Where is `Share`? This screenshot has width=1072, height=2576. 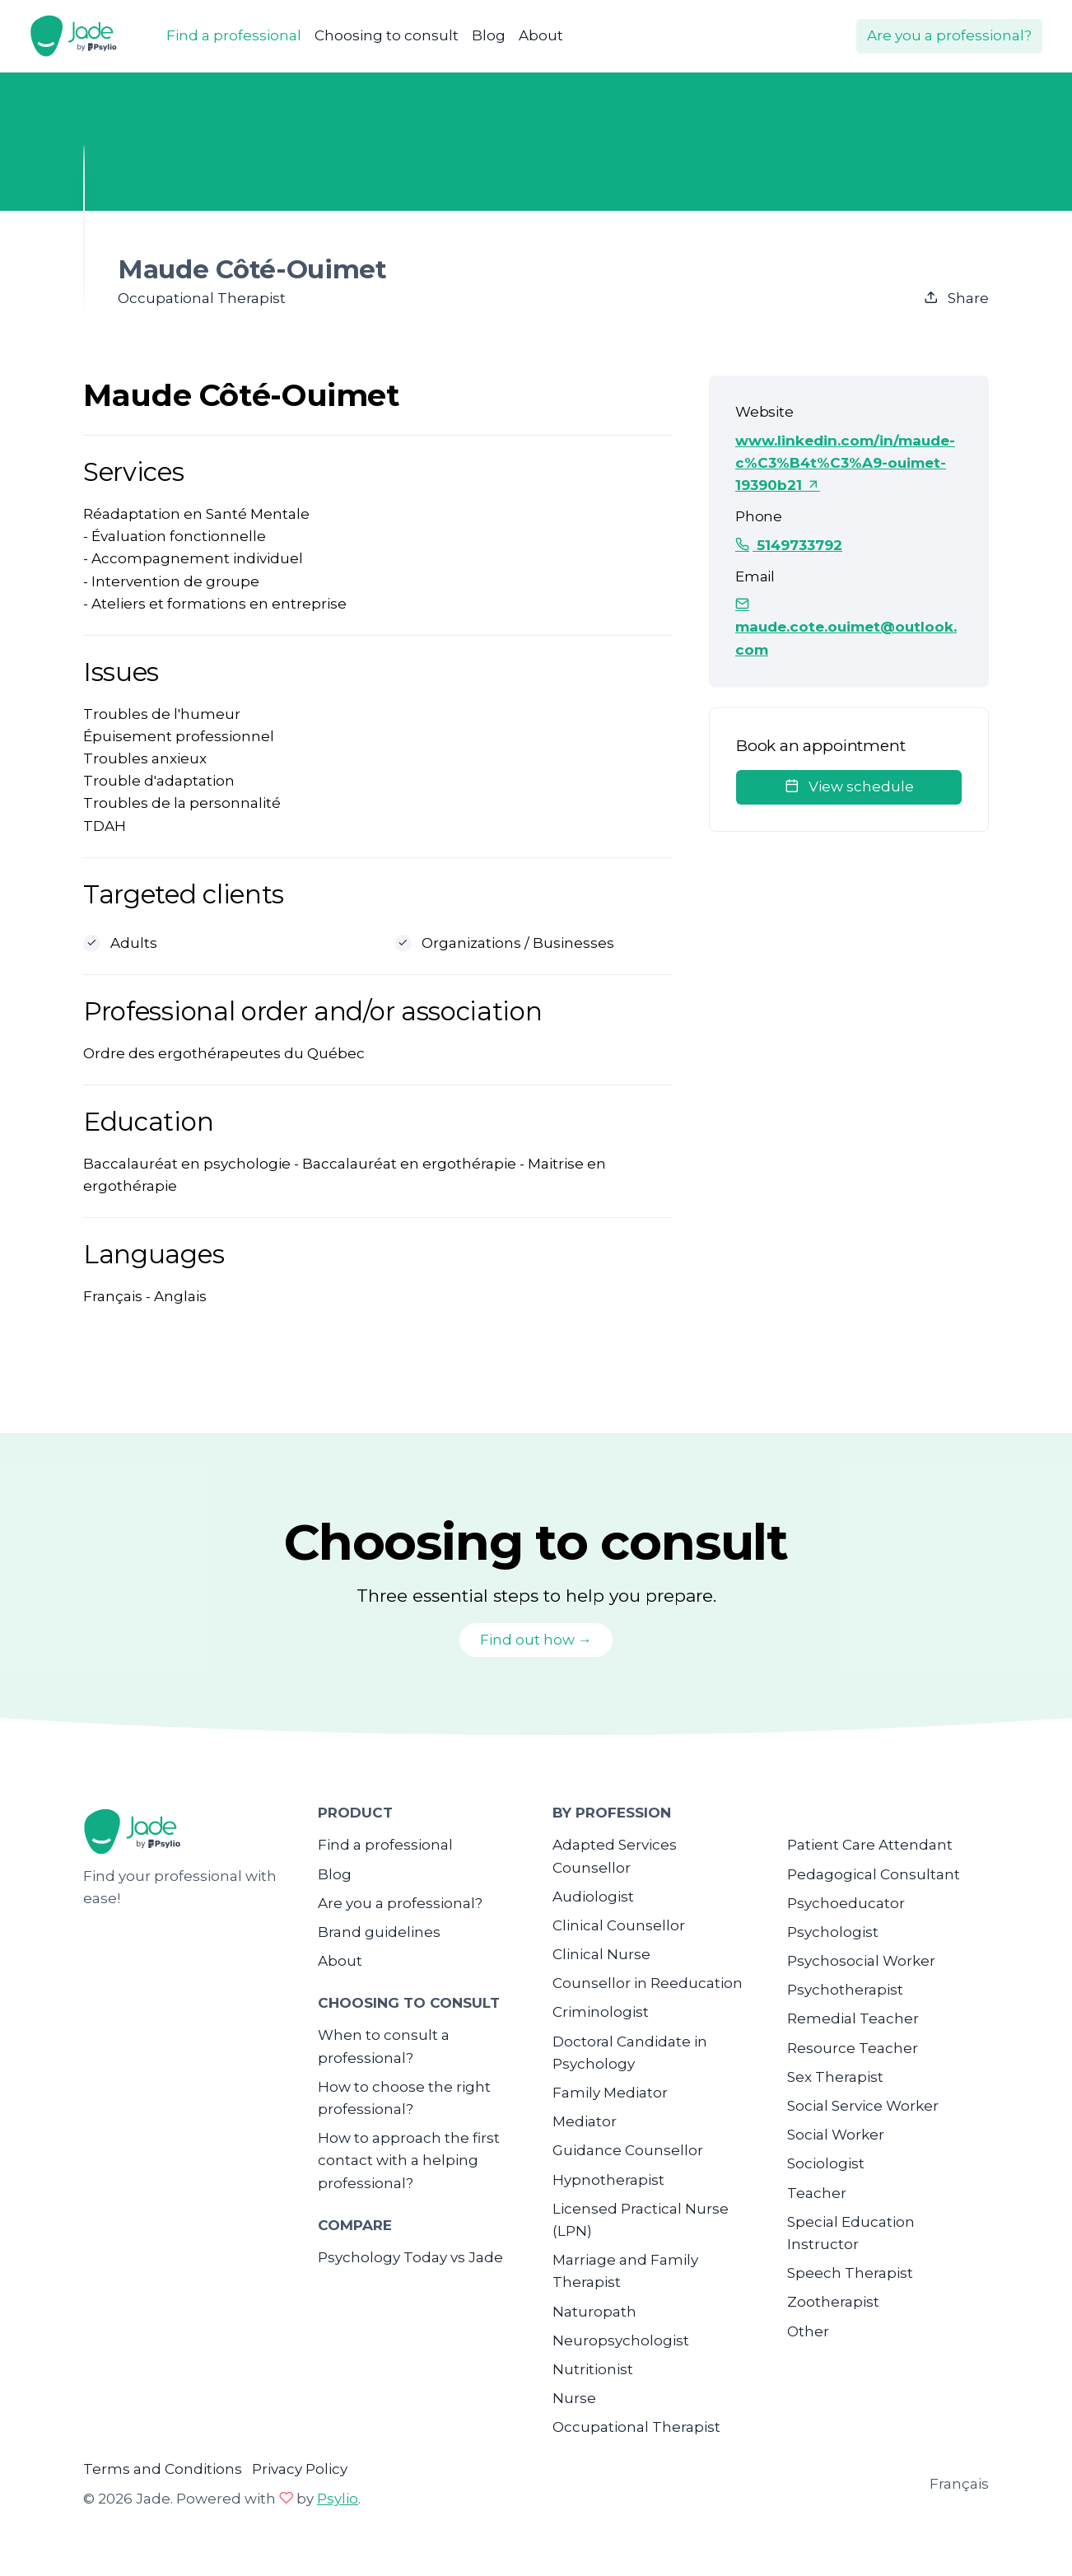
Share is located at coordinates (956, 298).